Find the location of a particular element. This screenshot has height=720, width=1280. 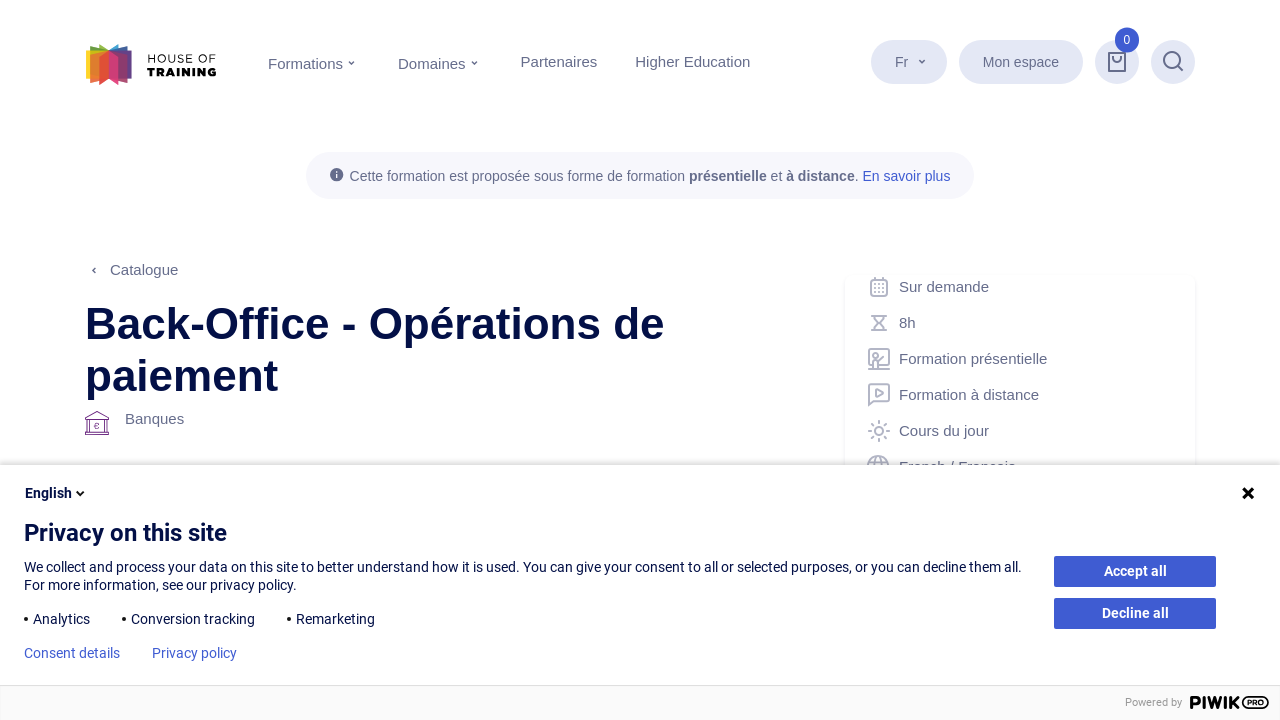

Privacy policy is located at coordinates (194, 653).